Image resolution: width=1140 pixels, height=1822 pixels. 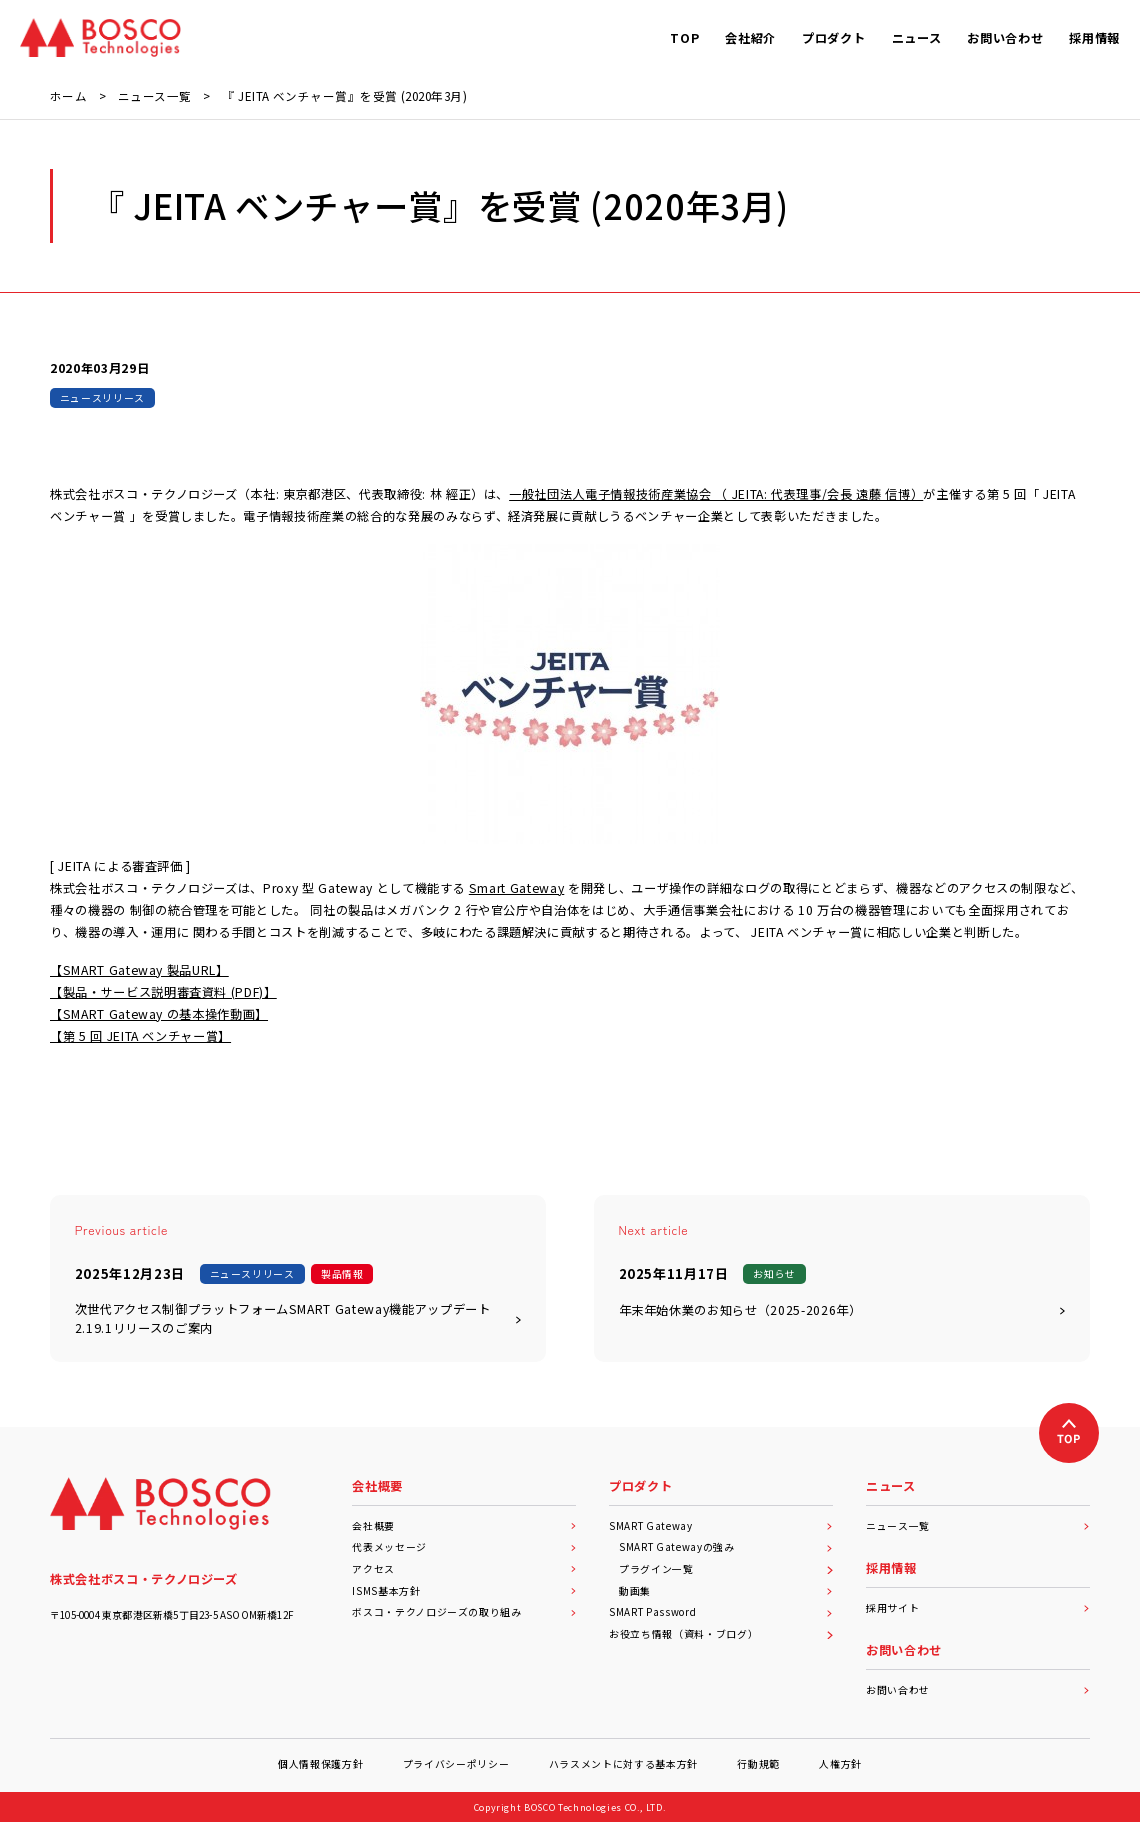 I want to click on ISMS基本方針, so click(x=464, y=1591).